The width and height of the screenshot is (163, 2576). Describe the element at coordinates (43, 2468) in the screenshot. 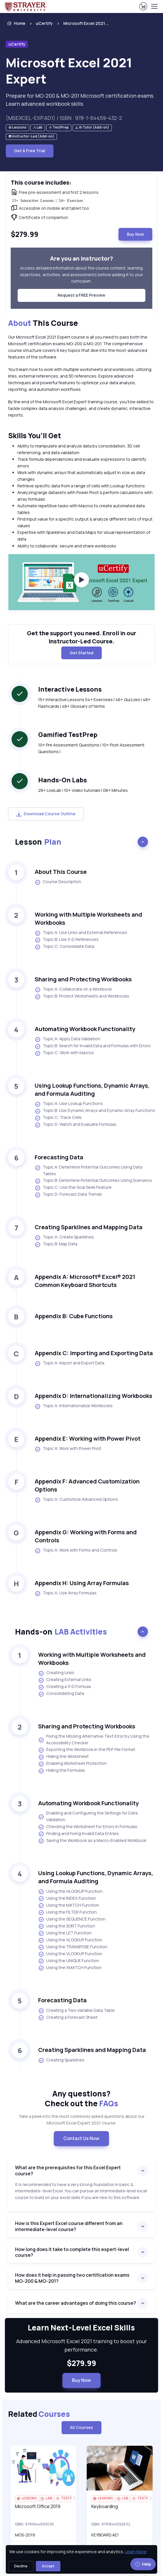

I see `[img]` at that location.